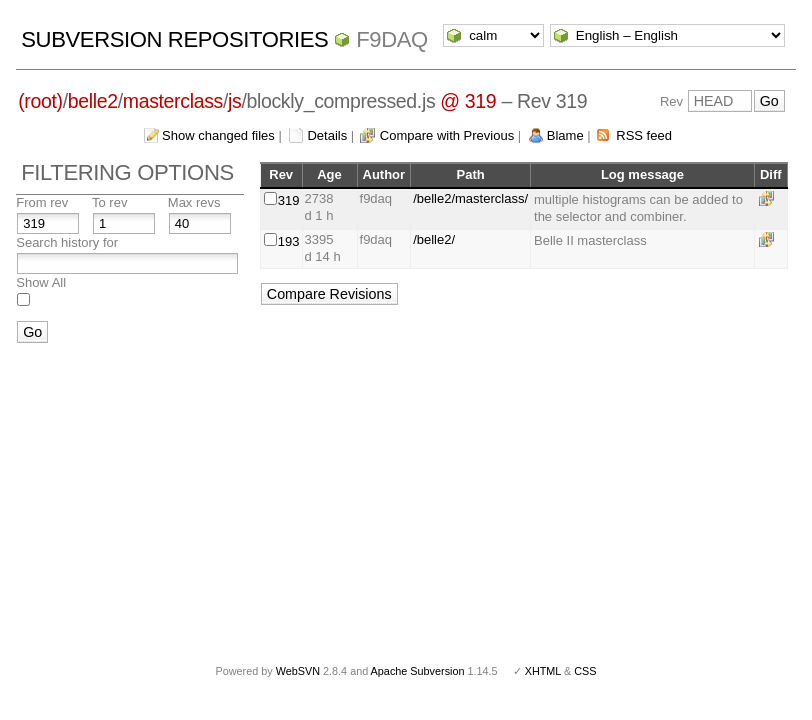 The height and width of the screenshot is (720, 812). What do you see at coordinates (565, 135) in the screenshot?
I see `Blame` at bounding box center [565, 135].